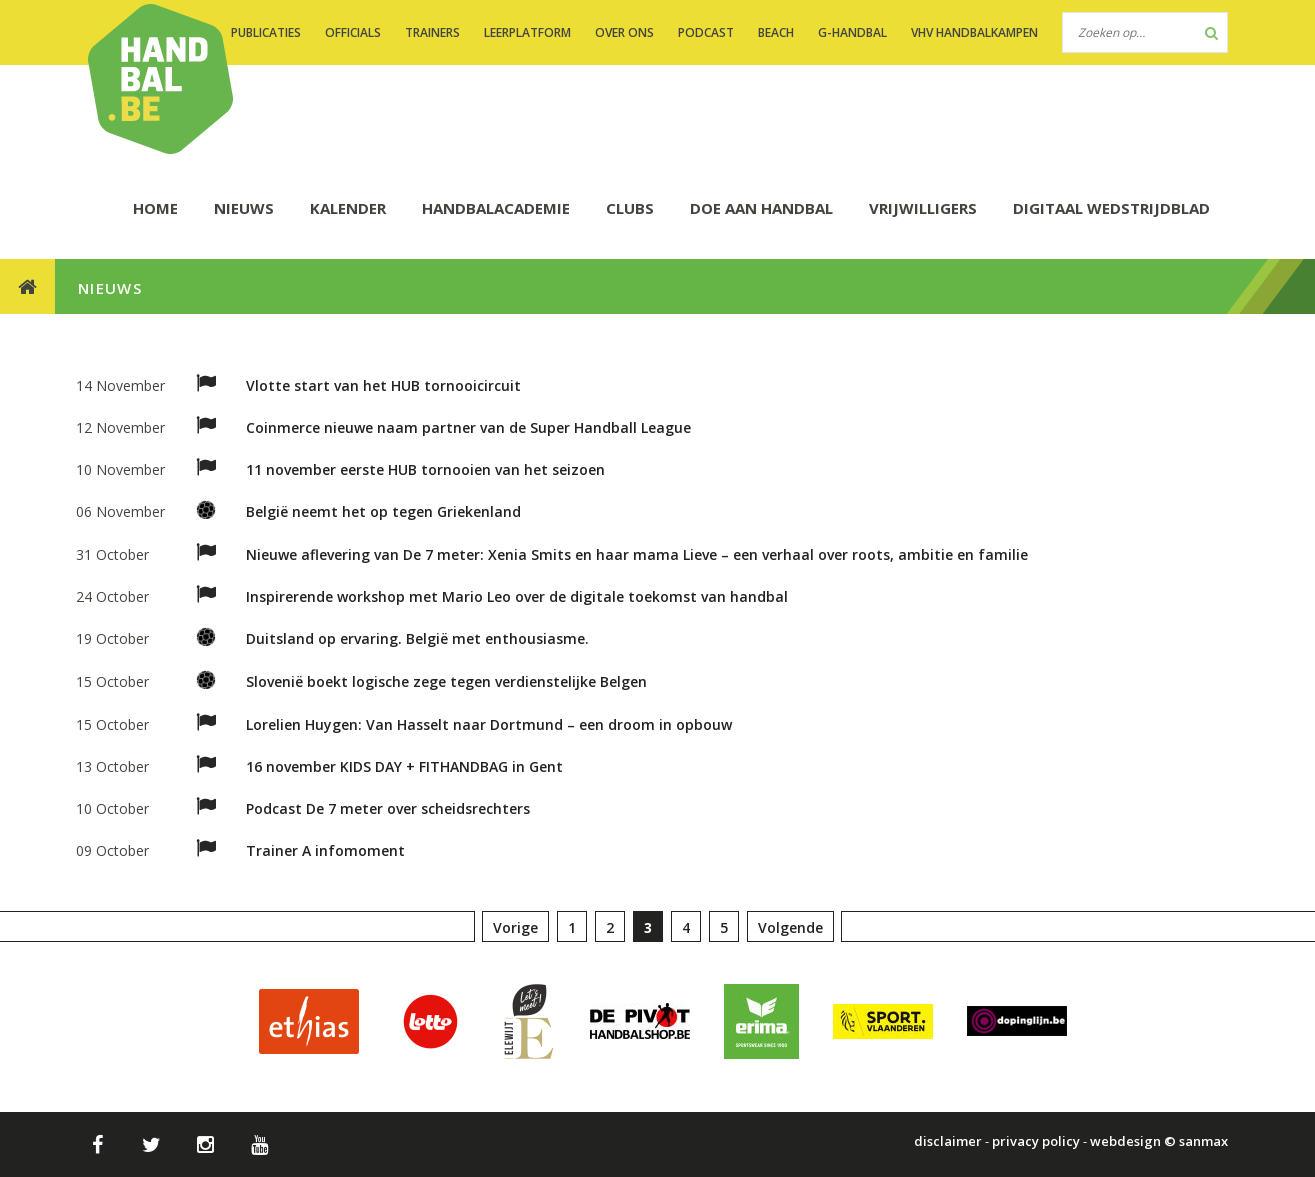  Describe the element at coordinates (496, 208) in the screenshot. I see `HANDBALACADEMIE` at that location.